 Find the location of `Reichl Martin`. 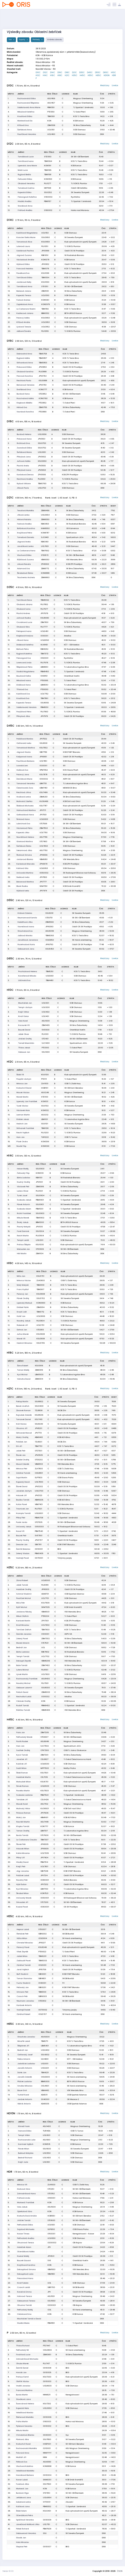

Reichl Martin is located at coordinates (23, 1235).